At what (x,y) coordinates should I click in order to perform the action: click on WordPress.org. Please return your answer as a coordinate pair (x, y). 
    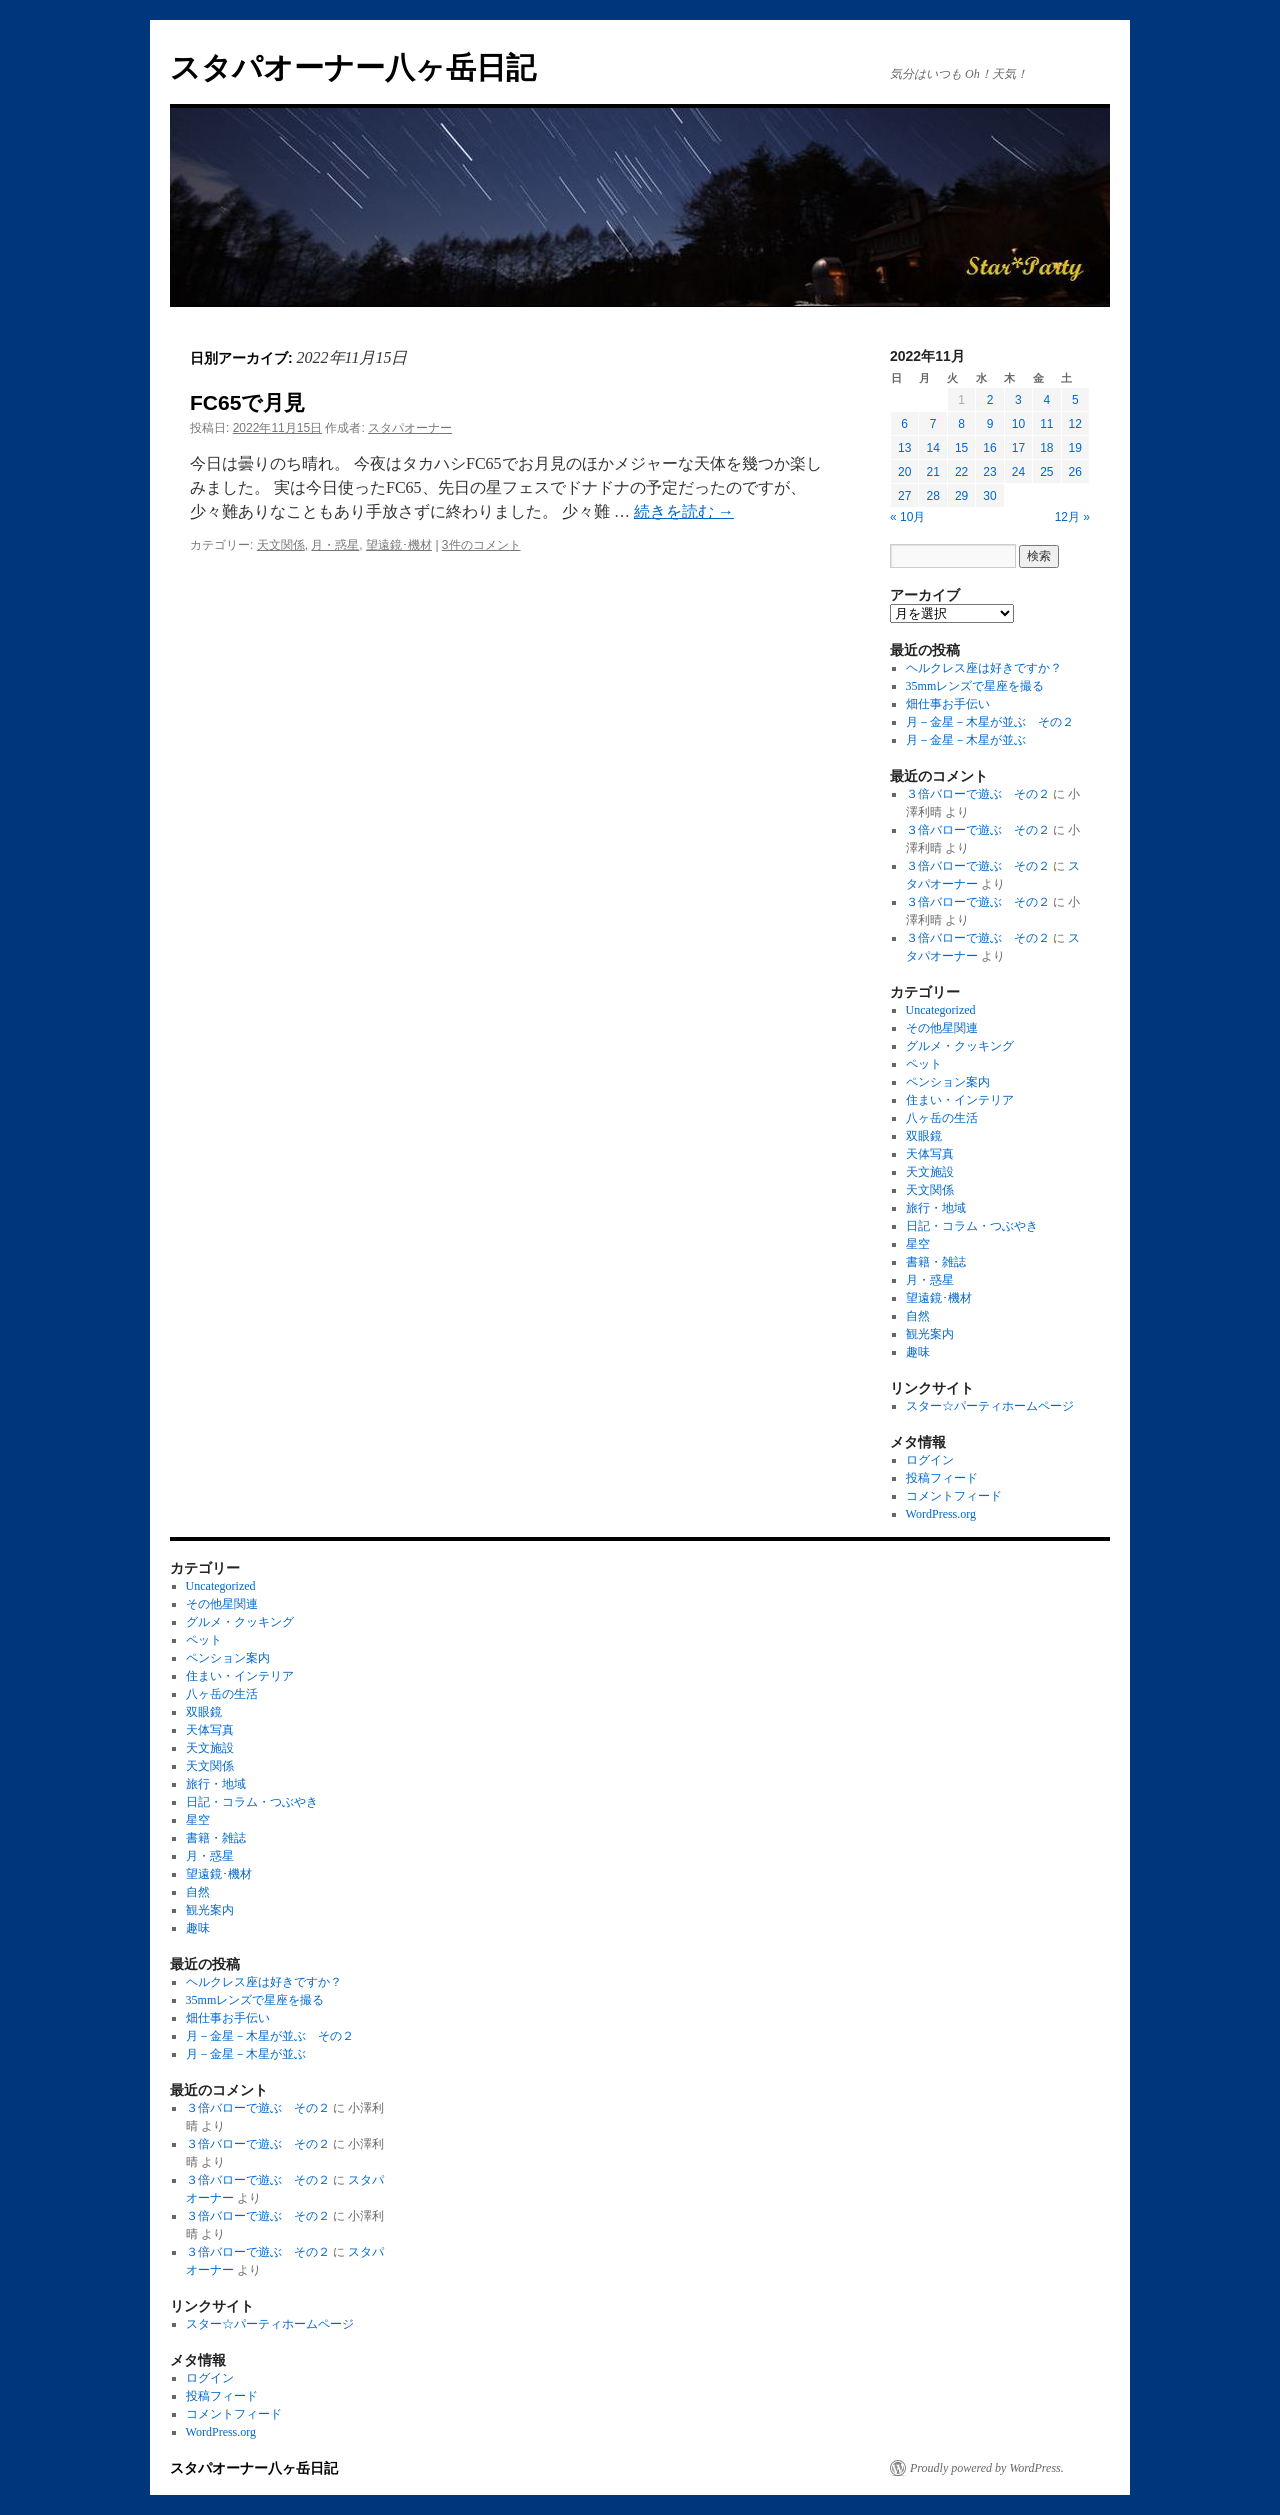
    Looking at the image, I should click on (941, 1514).